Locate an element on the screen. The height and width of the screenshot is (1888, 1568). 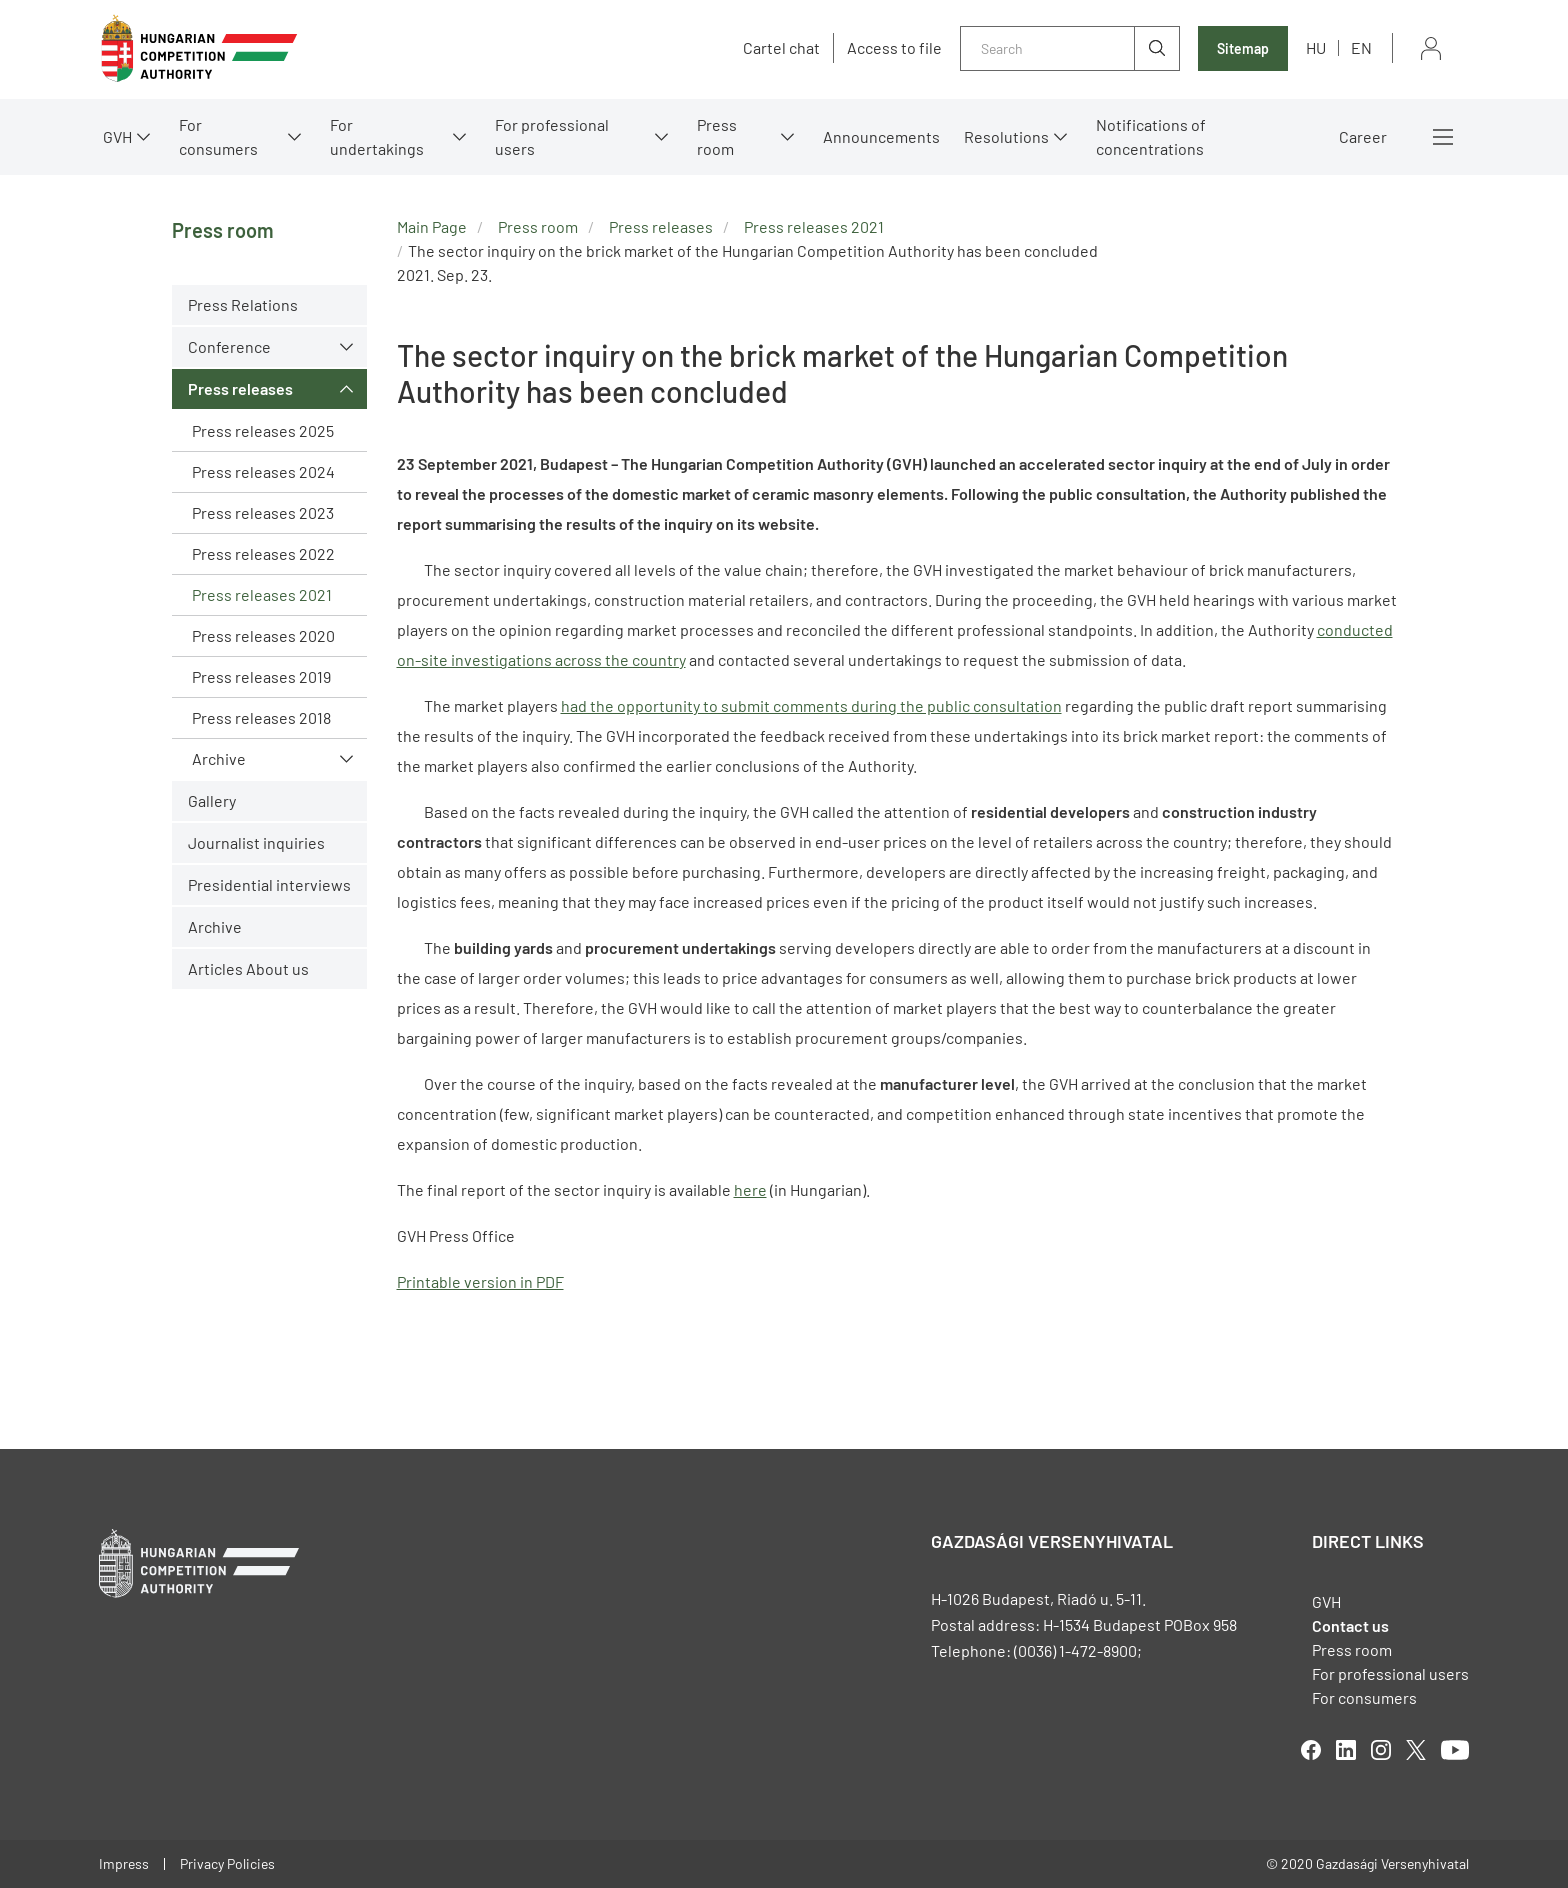
had the opportunity to submit comments during the public consultation is located at coordinates (811, 705).